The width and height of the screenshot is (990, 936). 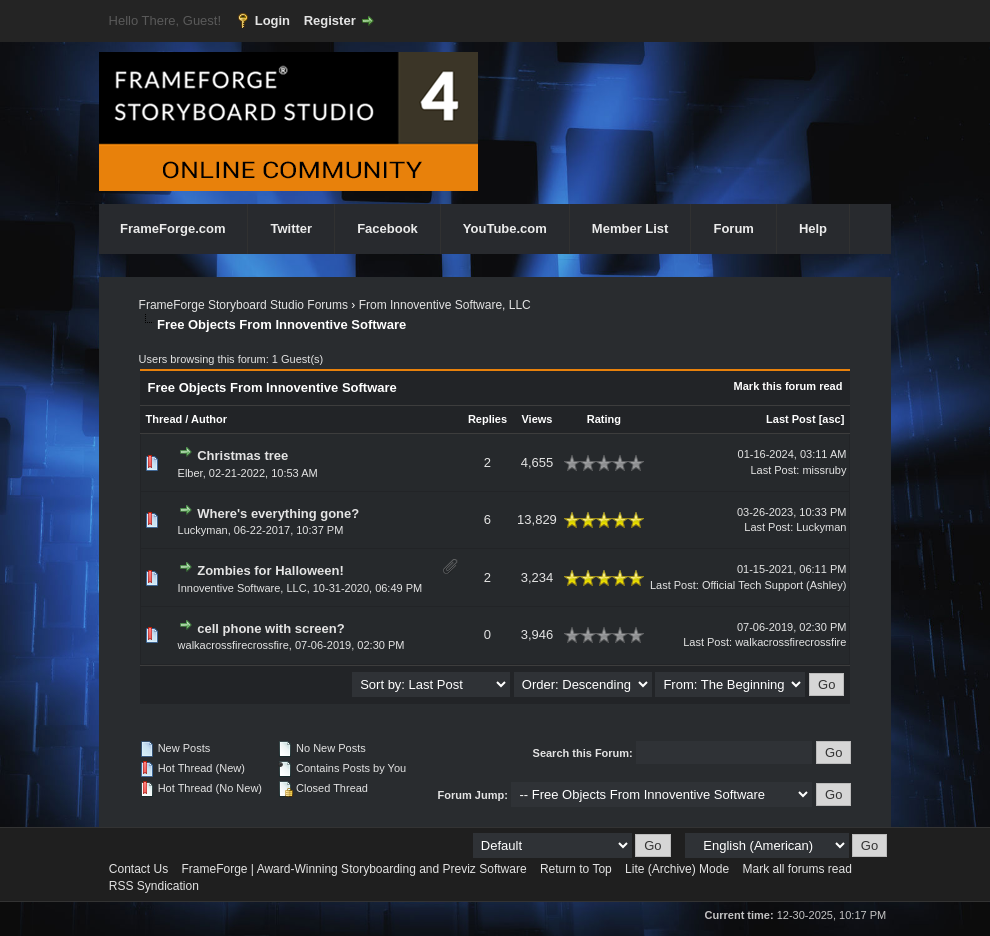 I want to click on YouTube.com, so click(x=505, y=228).